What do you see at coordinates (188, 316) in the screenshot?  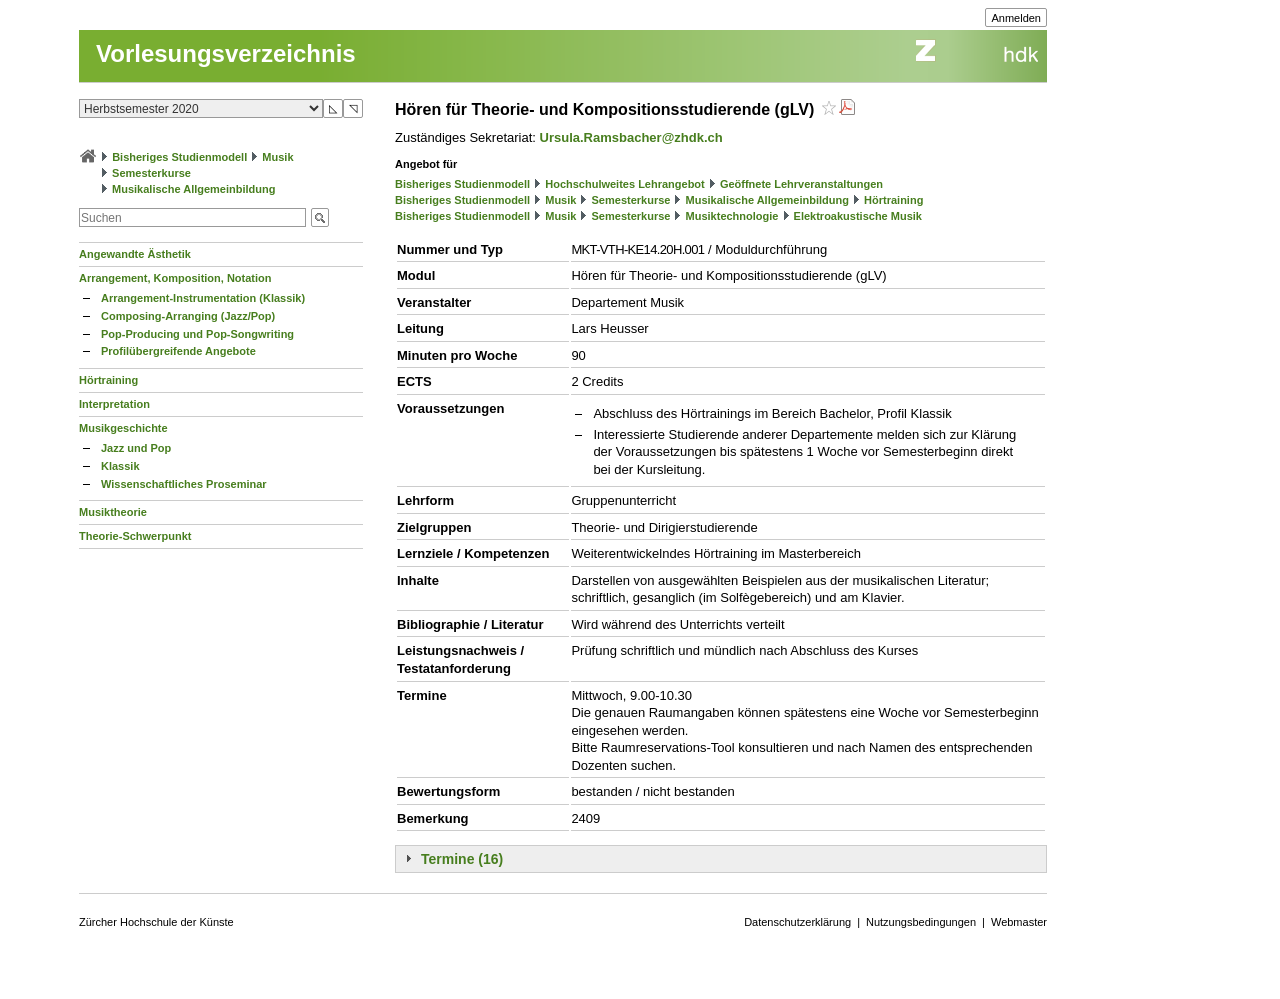 I see `Composing-Arranging (Jazz/Pop)` at bounding box center [188, 316].